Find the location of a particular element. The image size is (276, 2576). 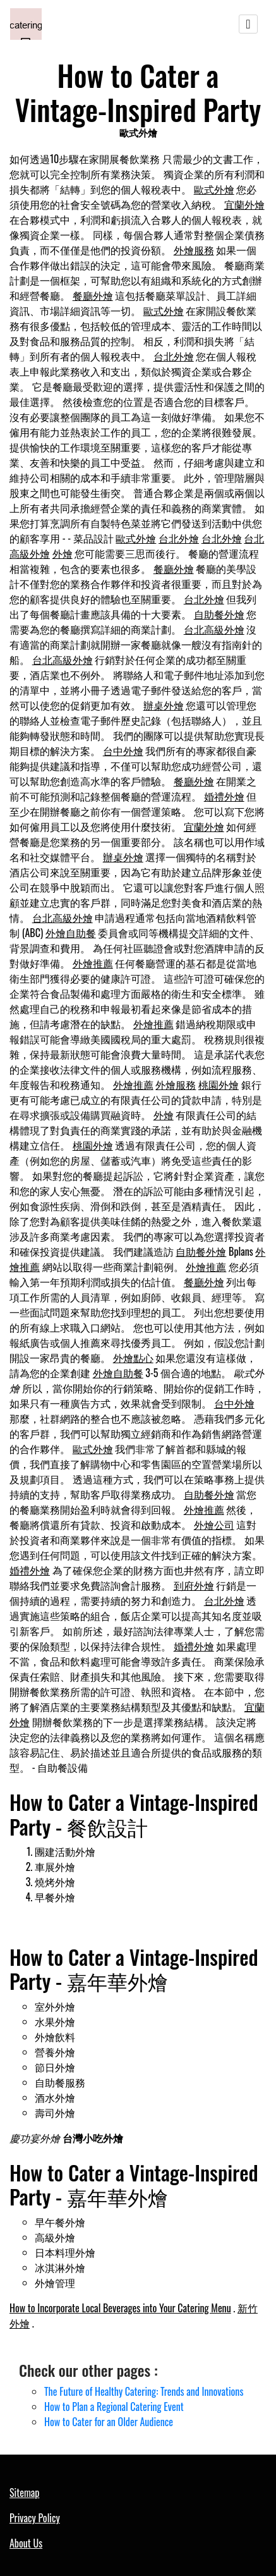

餐廳外燴 is located at coordinates (93, 295).